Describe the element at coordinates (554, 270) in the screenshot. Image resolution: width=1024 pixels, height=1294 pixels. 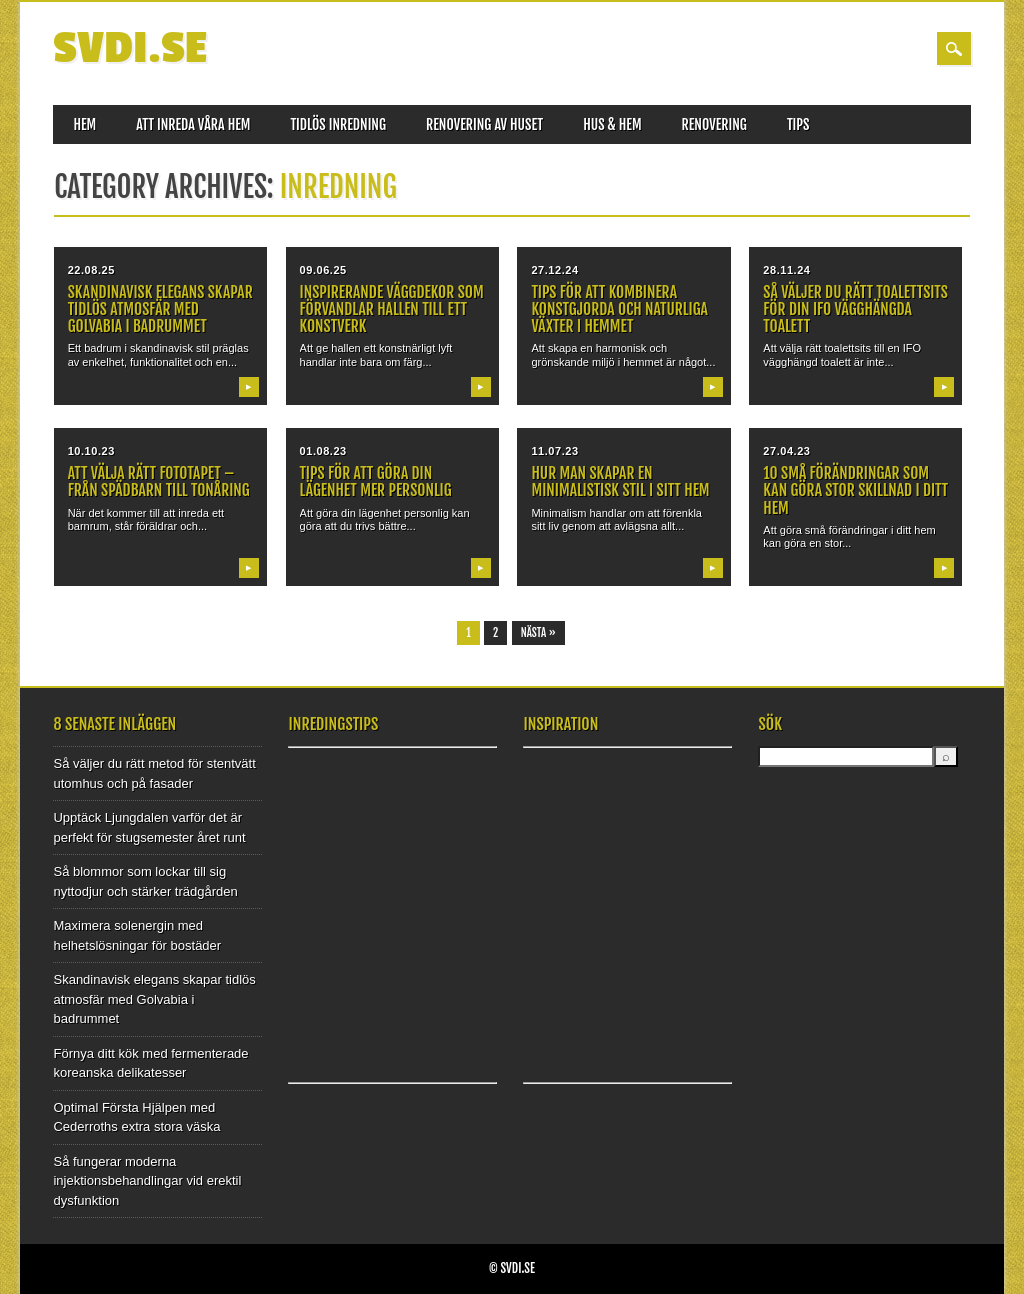
I see `27.12.24` at that location.